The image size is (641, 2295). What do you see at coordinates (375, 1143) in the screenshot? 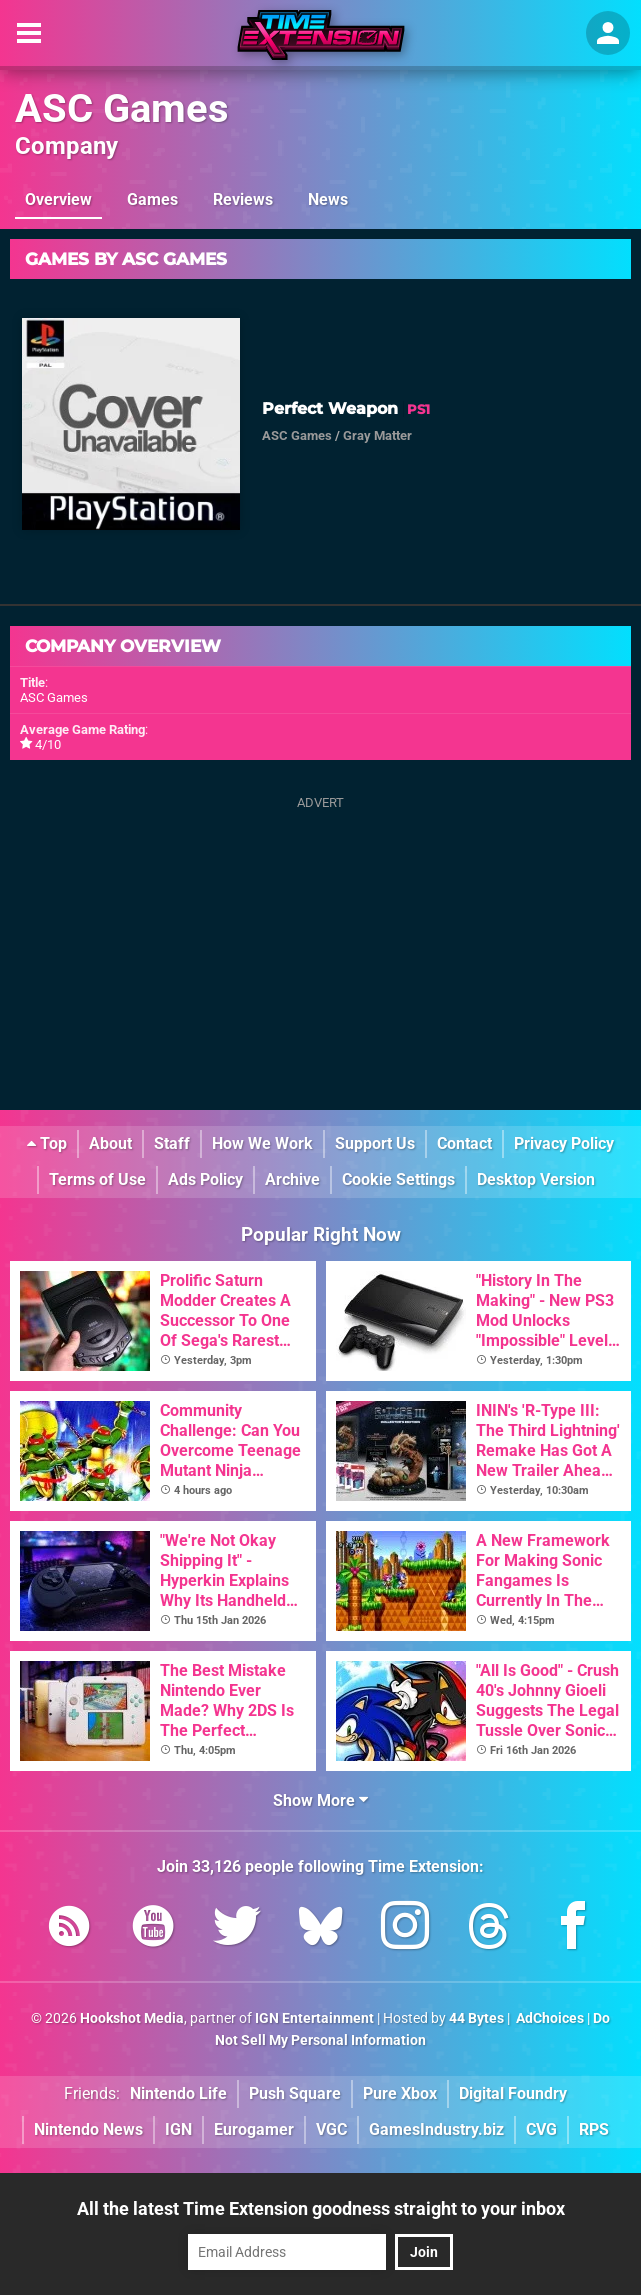
I see `Support Us` at bounding box center [375, 1143].